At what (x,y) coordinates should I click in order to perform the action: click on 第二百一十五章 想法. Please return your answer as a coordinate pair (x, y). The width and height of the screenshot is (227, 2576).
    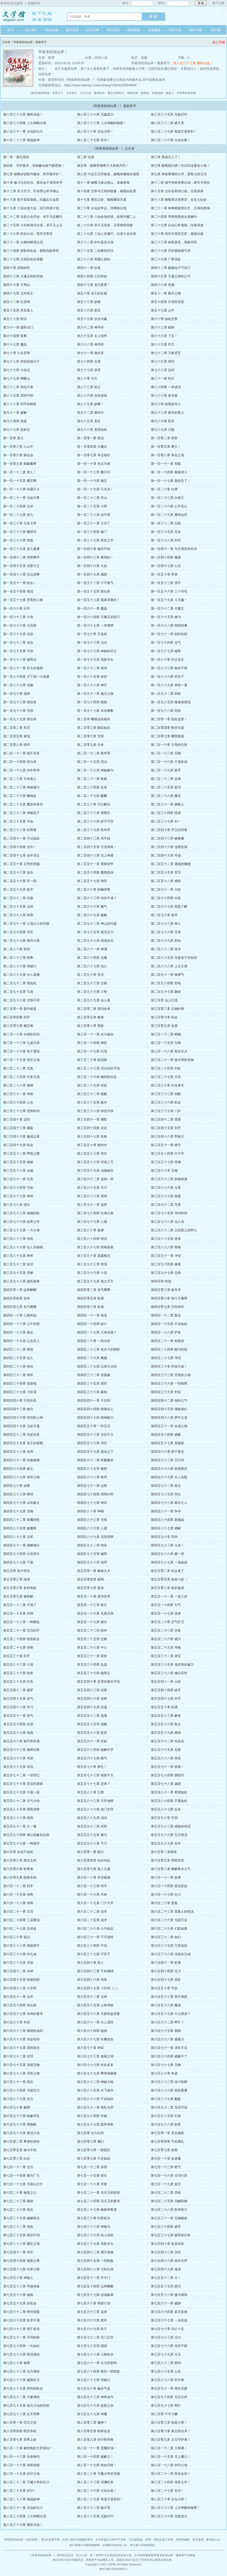
    Looking at the image, I should click on (92, 762).